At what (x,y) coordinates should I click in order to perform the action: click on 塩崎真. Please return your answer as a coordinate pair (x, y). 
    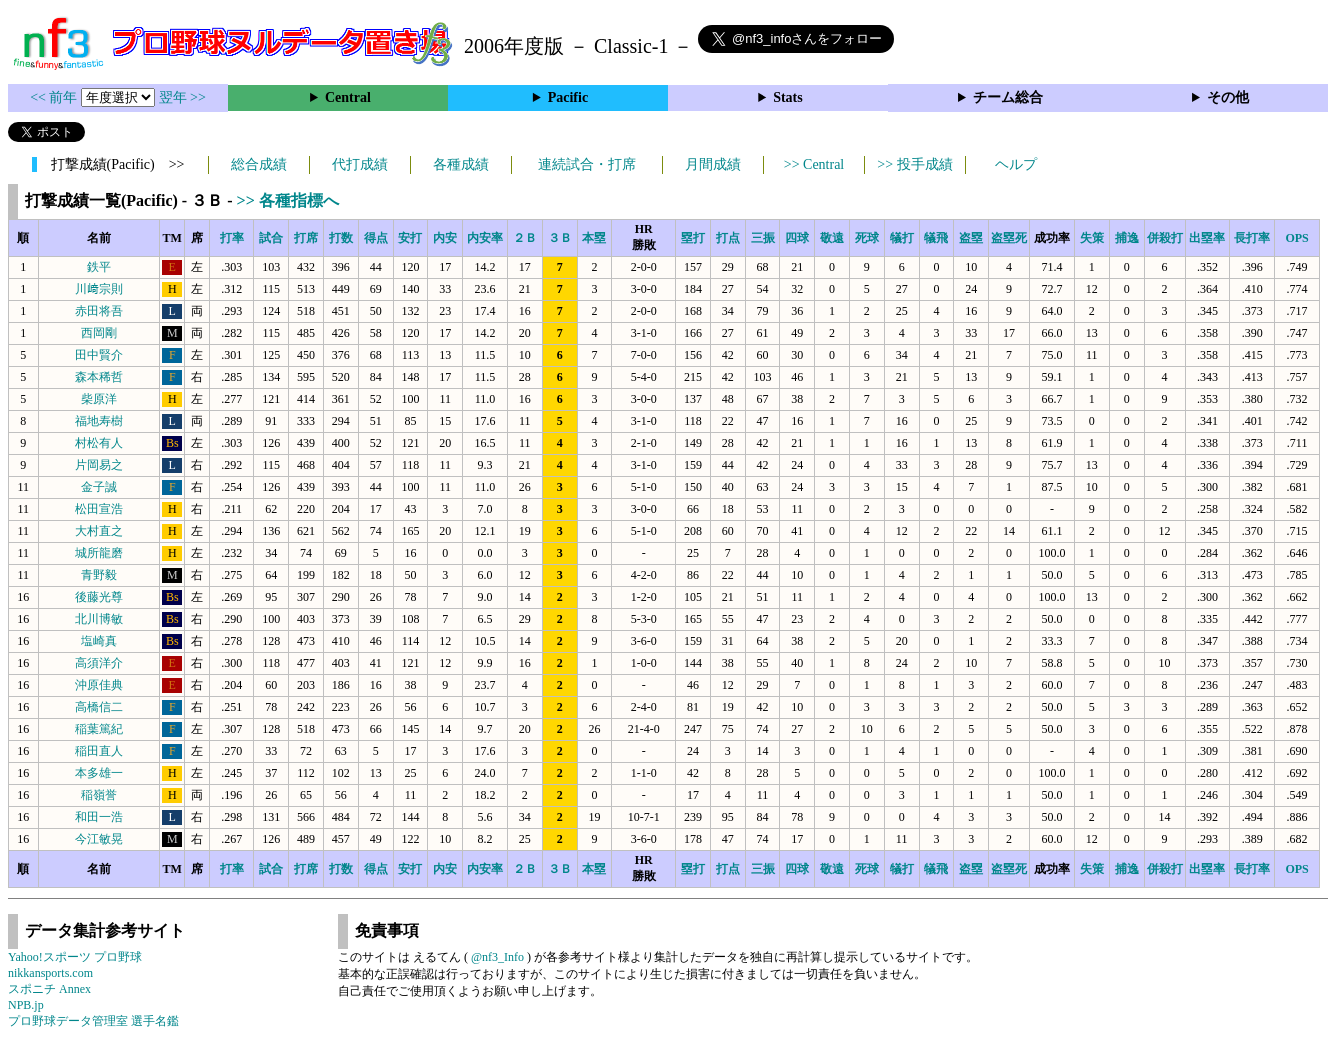
    Looking at the image, I should click on (99, 641).